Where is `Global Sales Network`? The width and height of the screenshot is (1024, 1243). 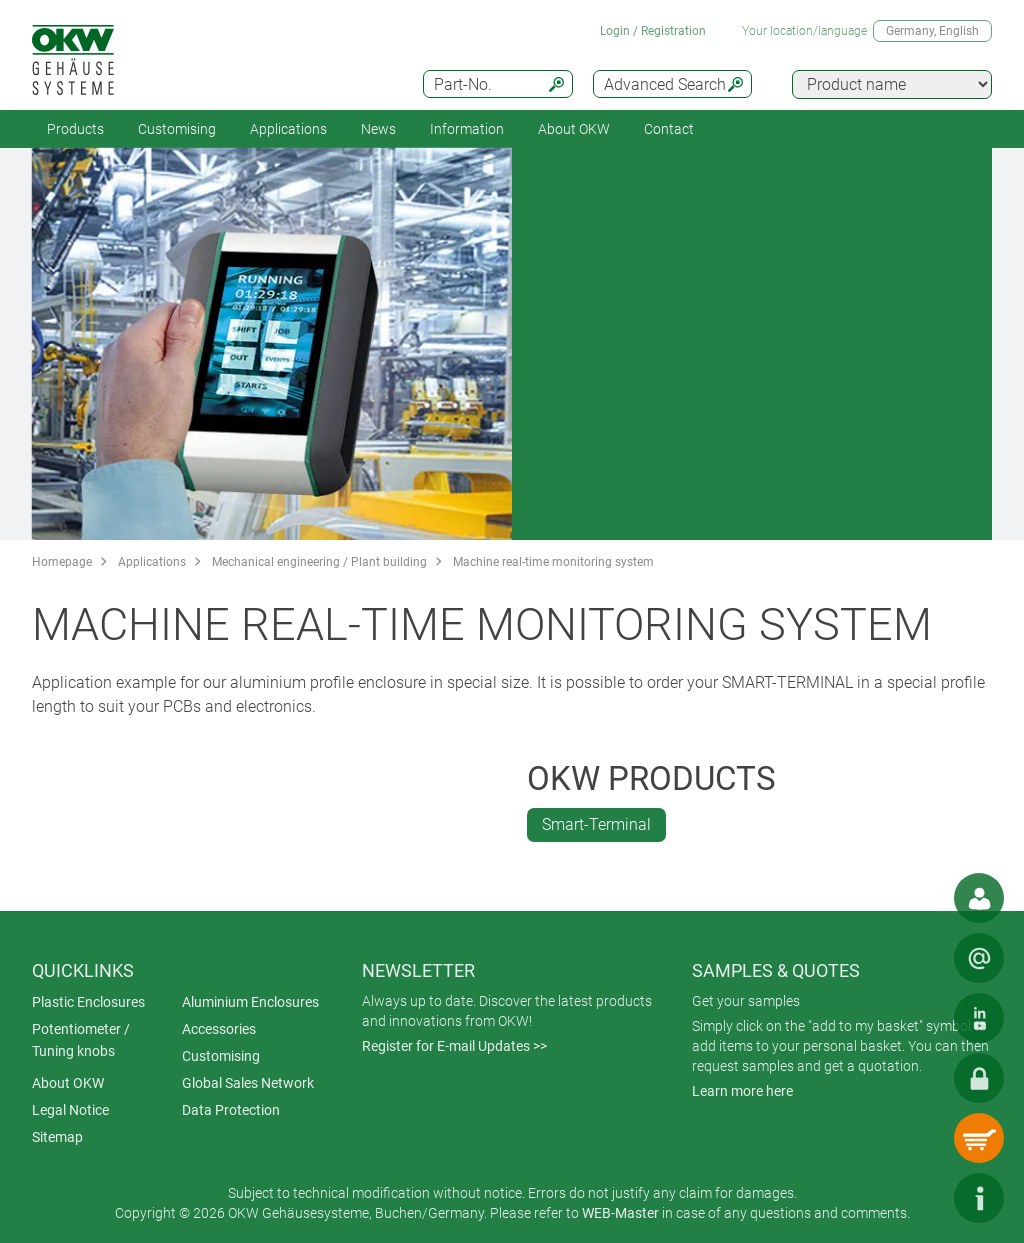
Global Sales Network is located at coordinates (248, 1083).